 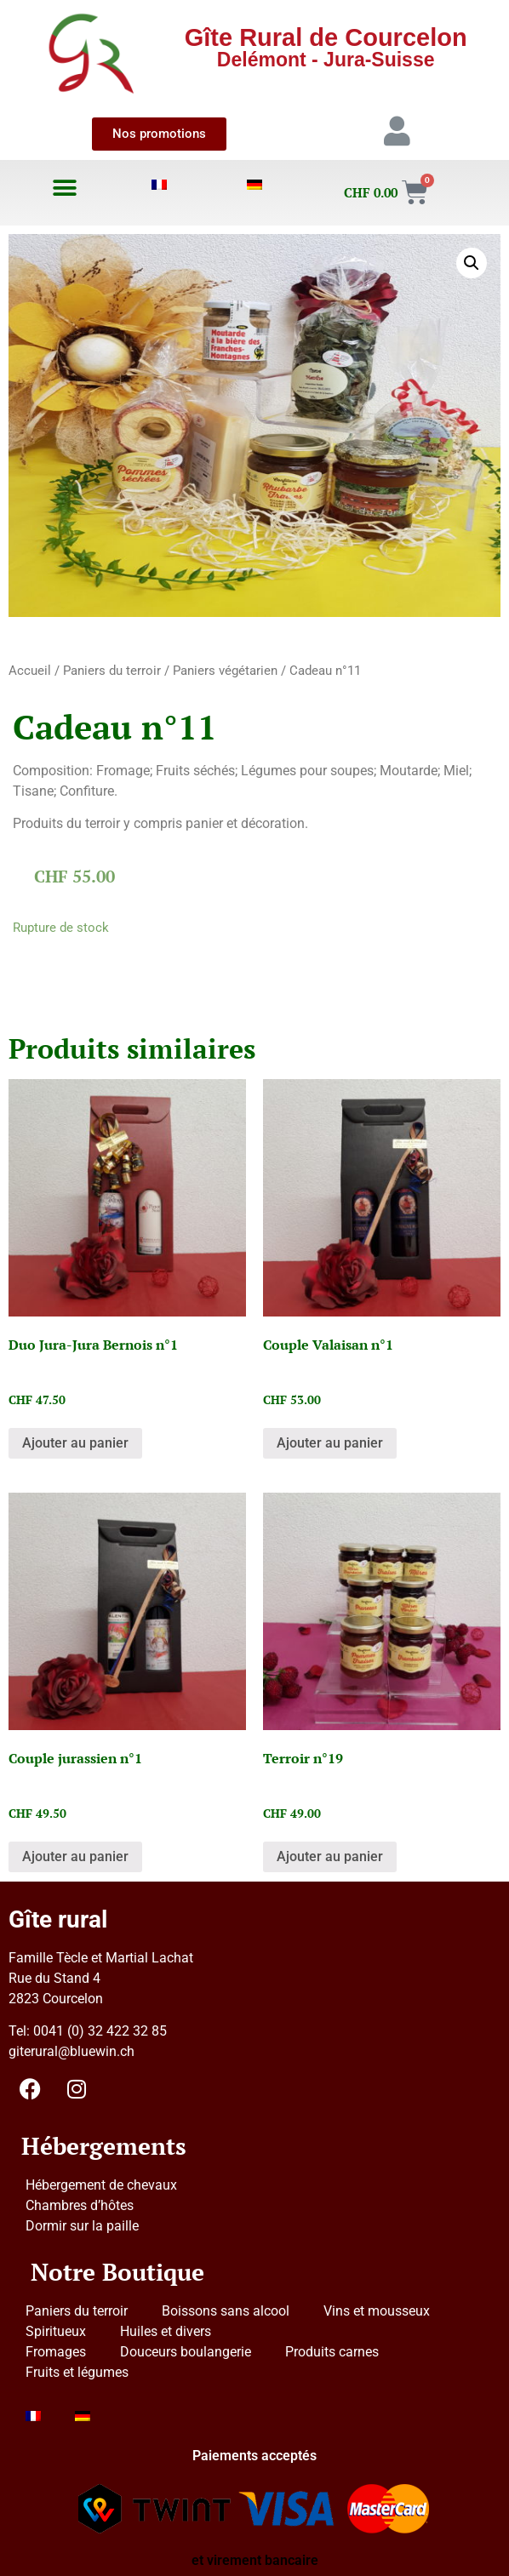 I want to click on [menuitem], so click(x=160, y=184).